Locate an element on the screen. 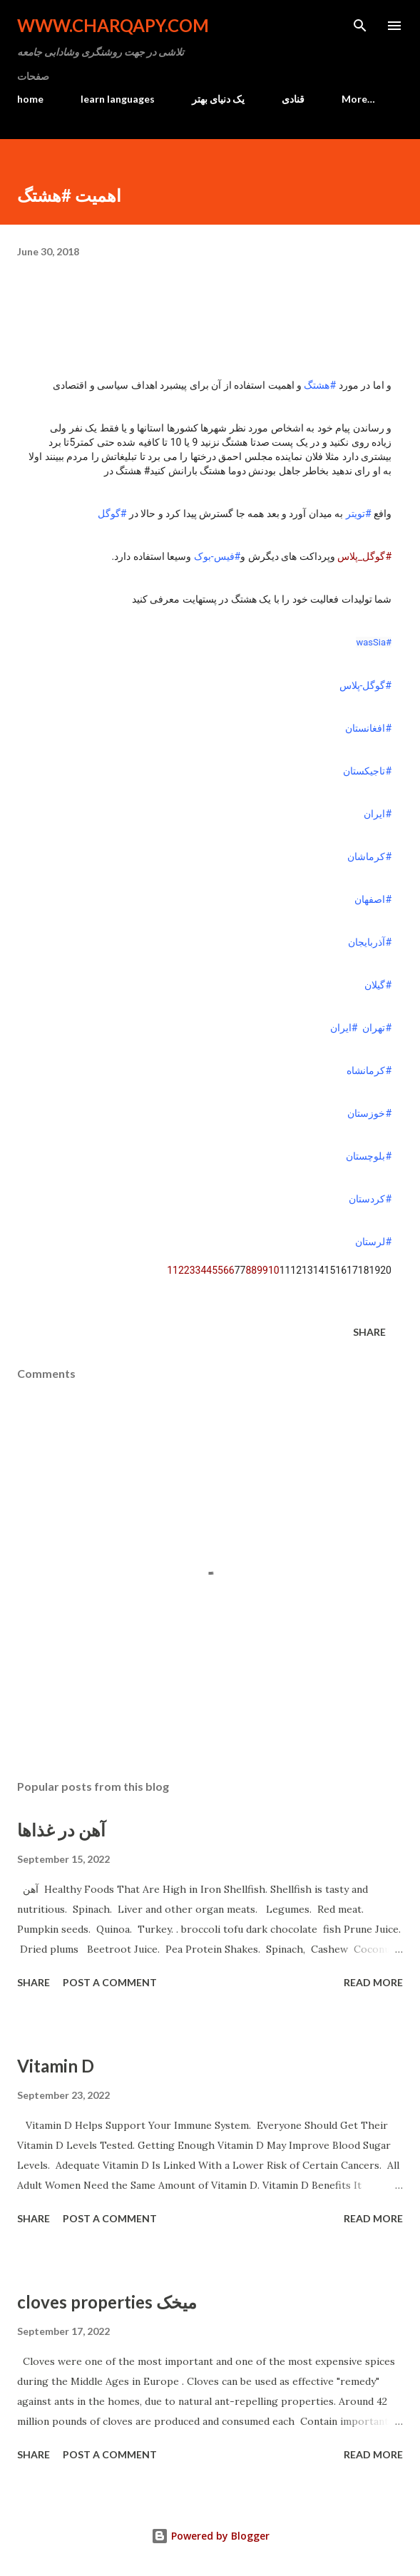 The width and height of the screenshot is (420, 2576). #گوگل is located at coordinates (112, 513).